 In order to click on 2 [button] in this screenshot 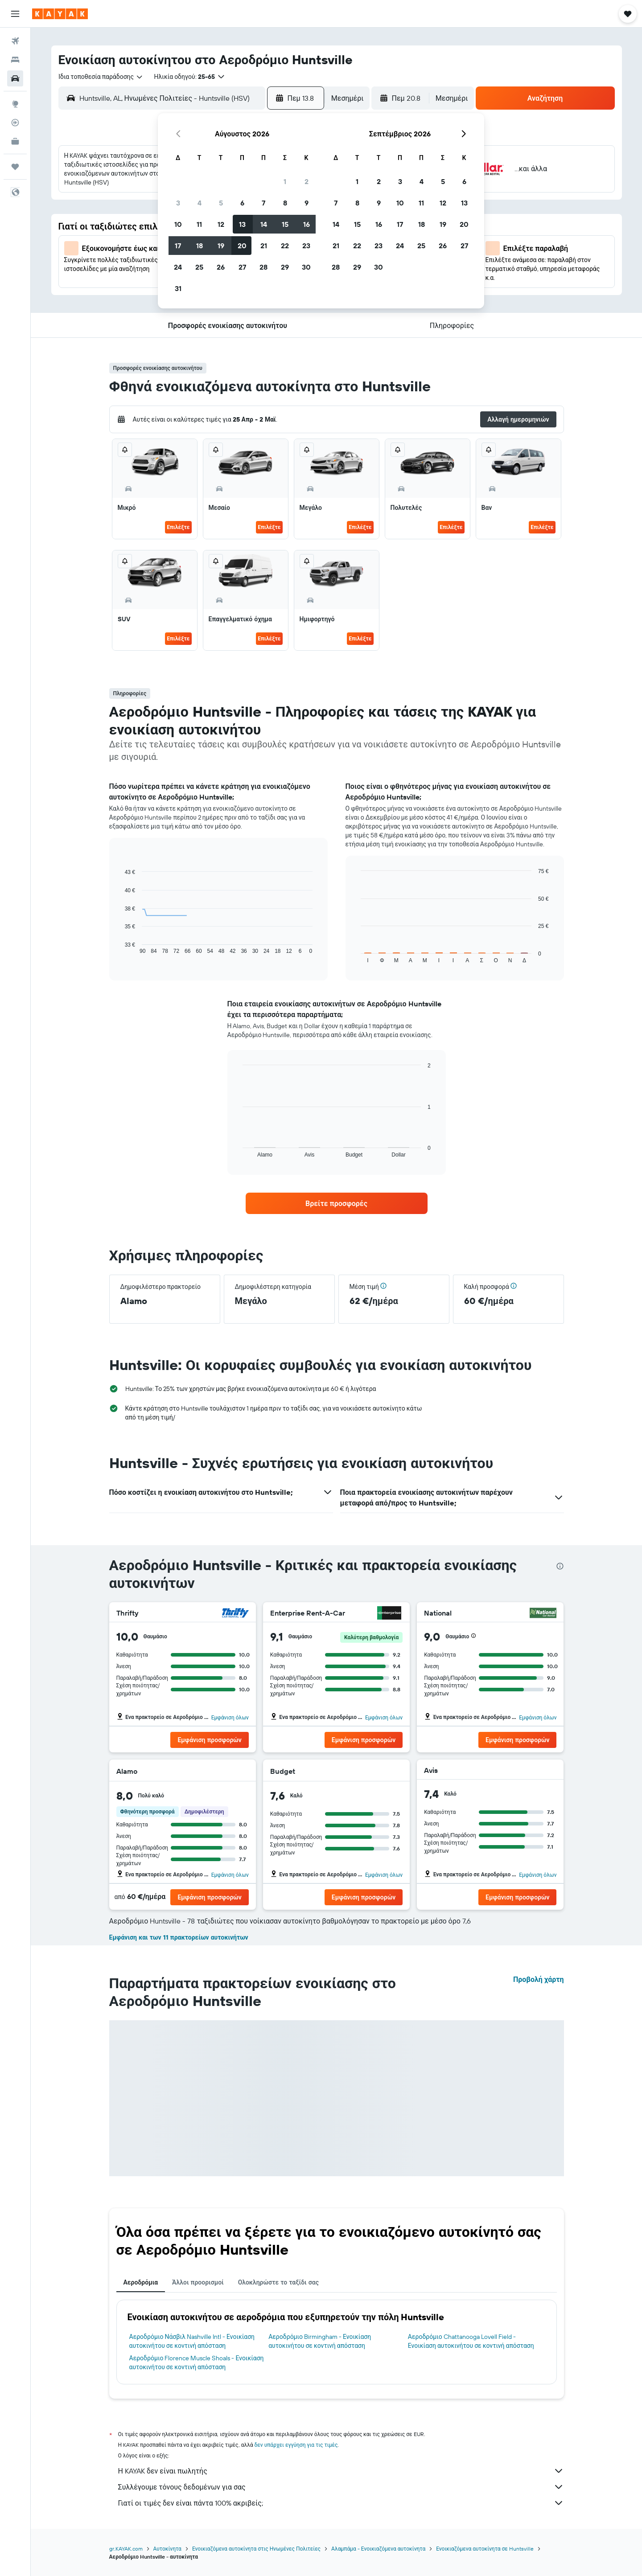, I will do `click(307, 181)`.